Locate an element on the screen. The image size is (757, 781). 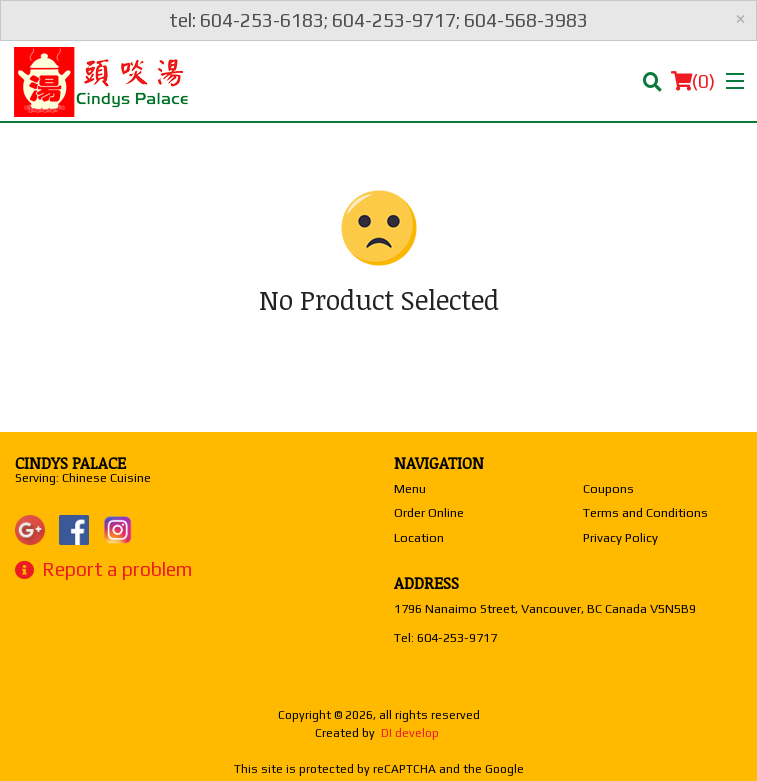
DI develop is located at coordinates (410, 733).